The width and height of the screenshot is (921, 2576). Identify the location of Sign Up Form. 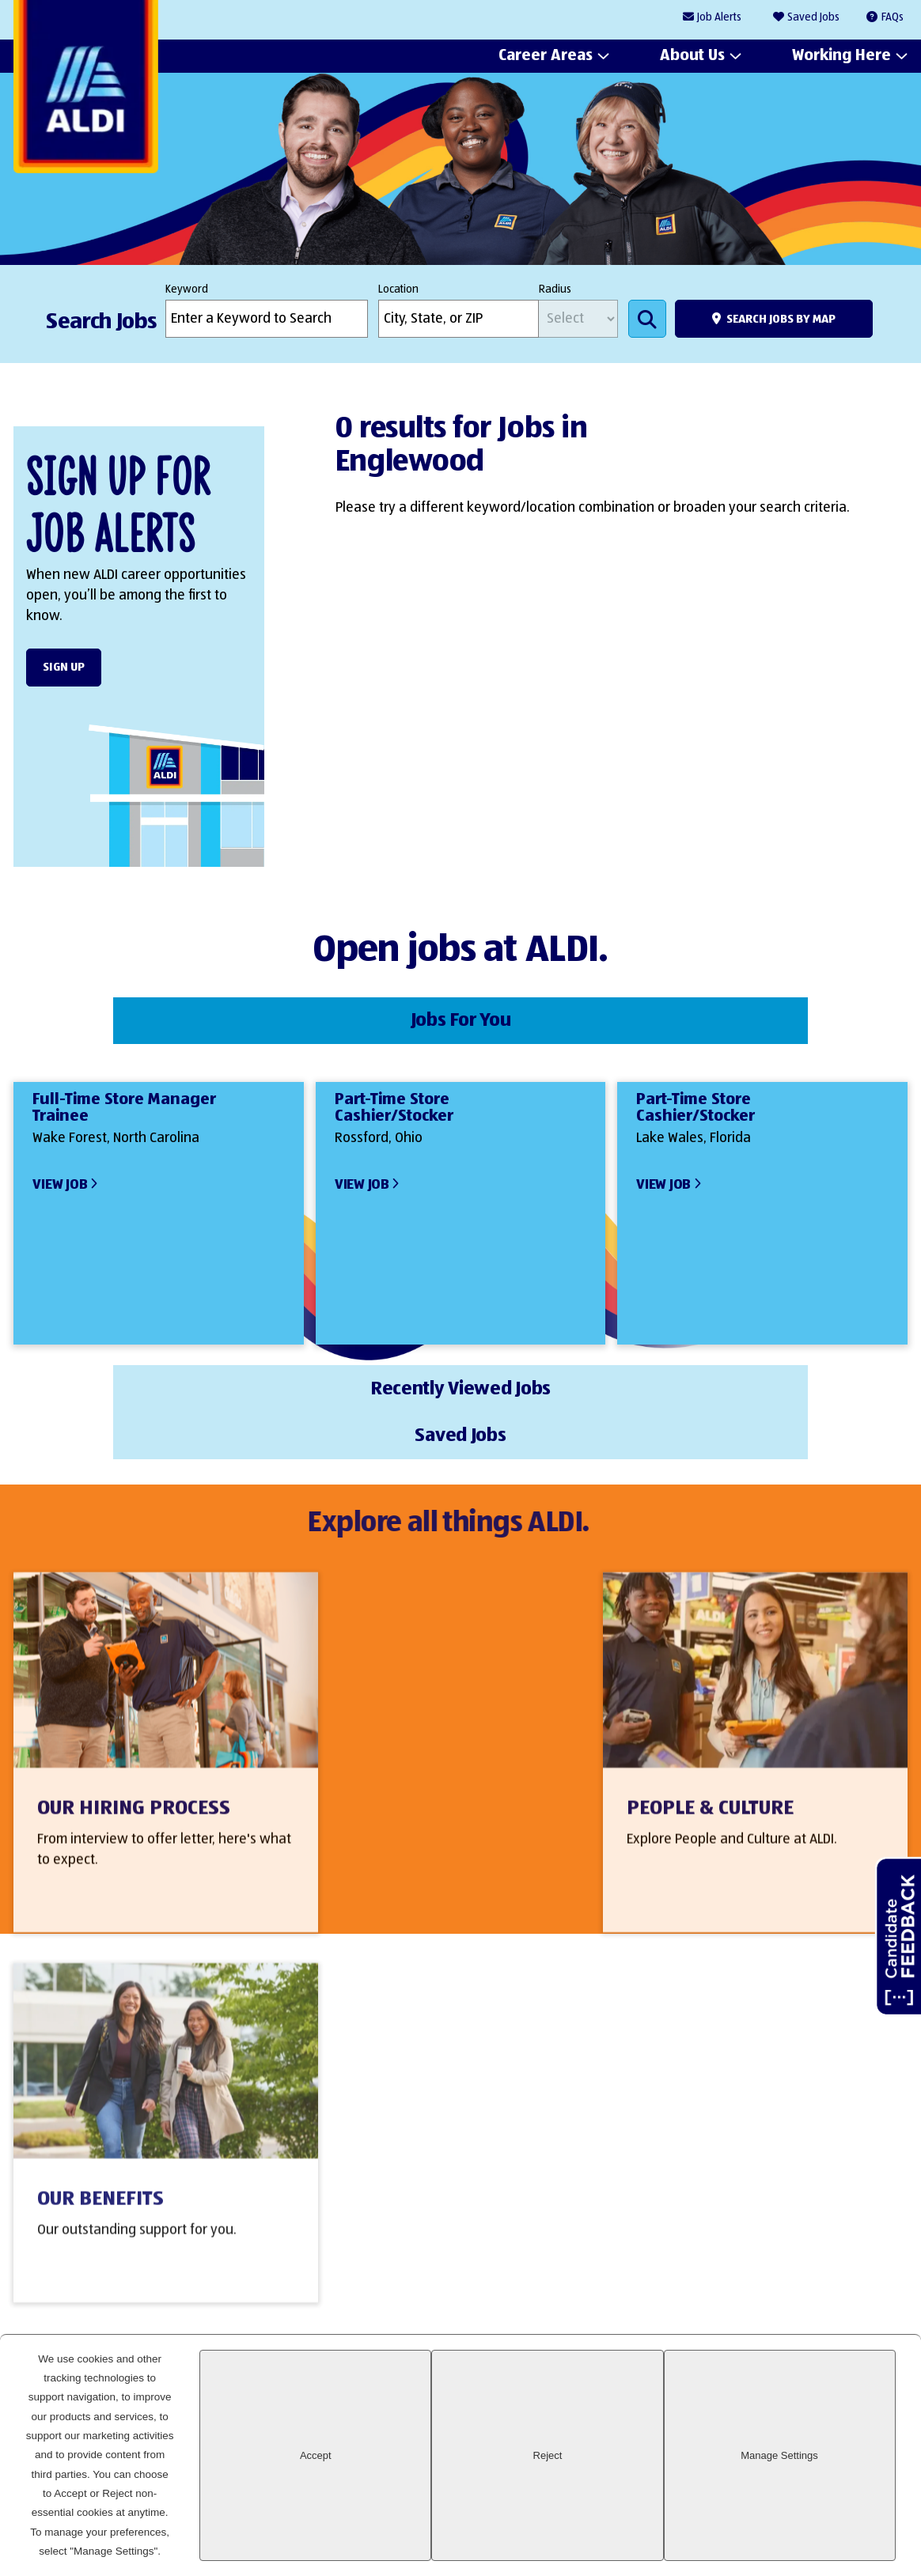
(452, 2263).